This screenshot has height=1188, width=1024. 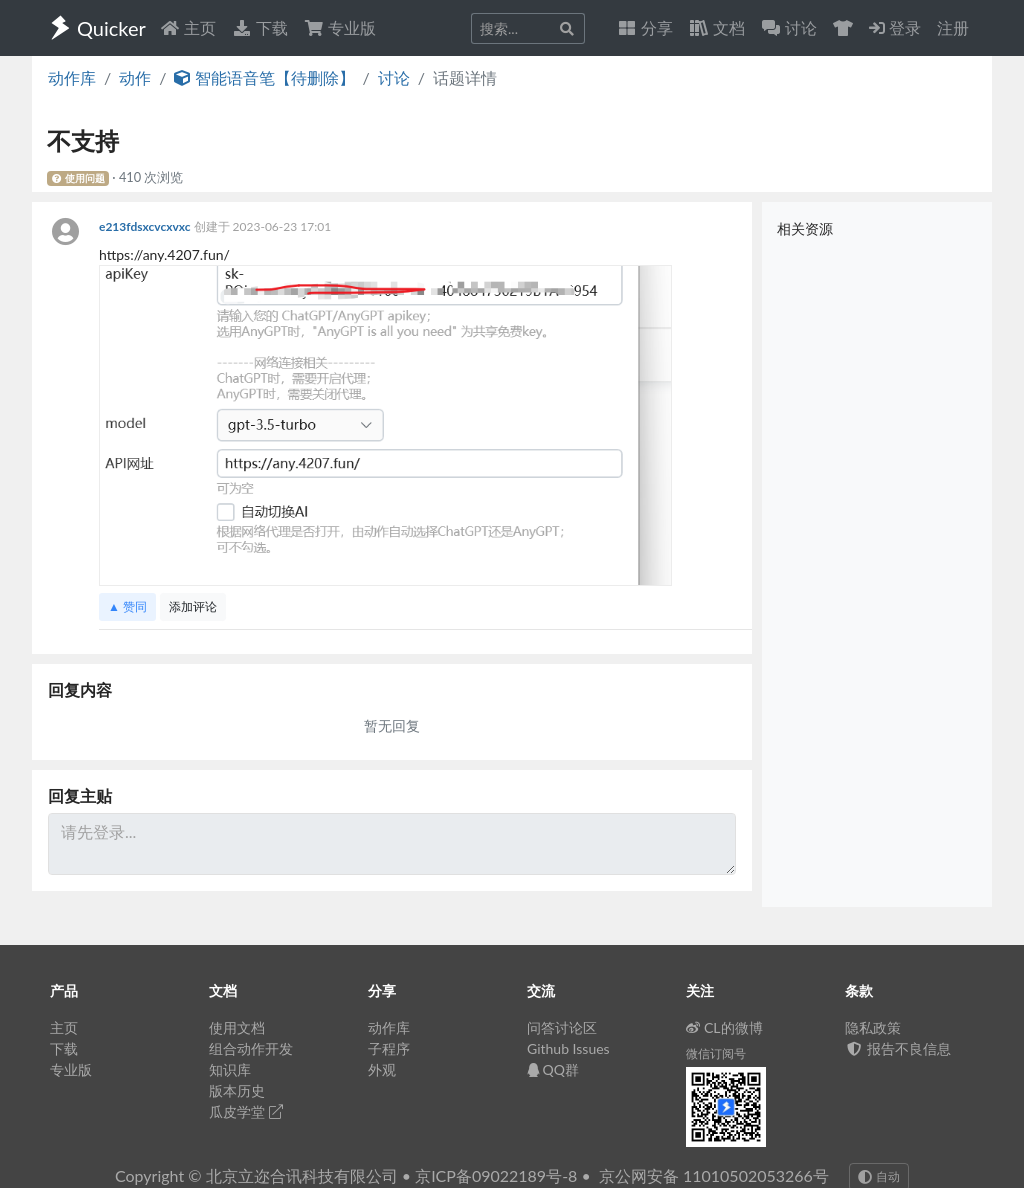 What do you see at coordinates (188, 27) in the screenshot?
I see `主页` at bounding box center [188, 27].